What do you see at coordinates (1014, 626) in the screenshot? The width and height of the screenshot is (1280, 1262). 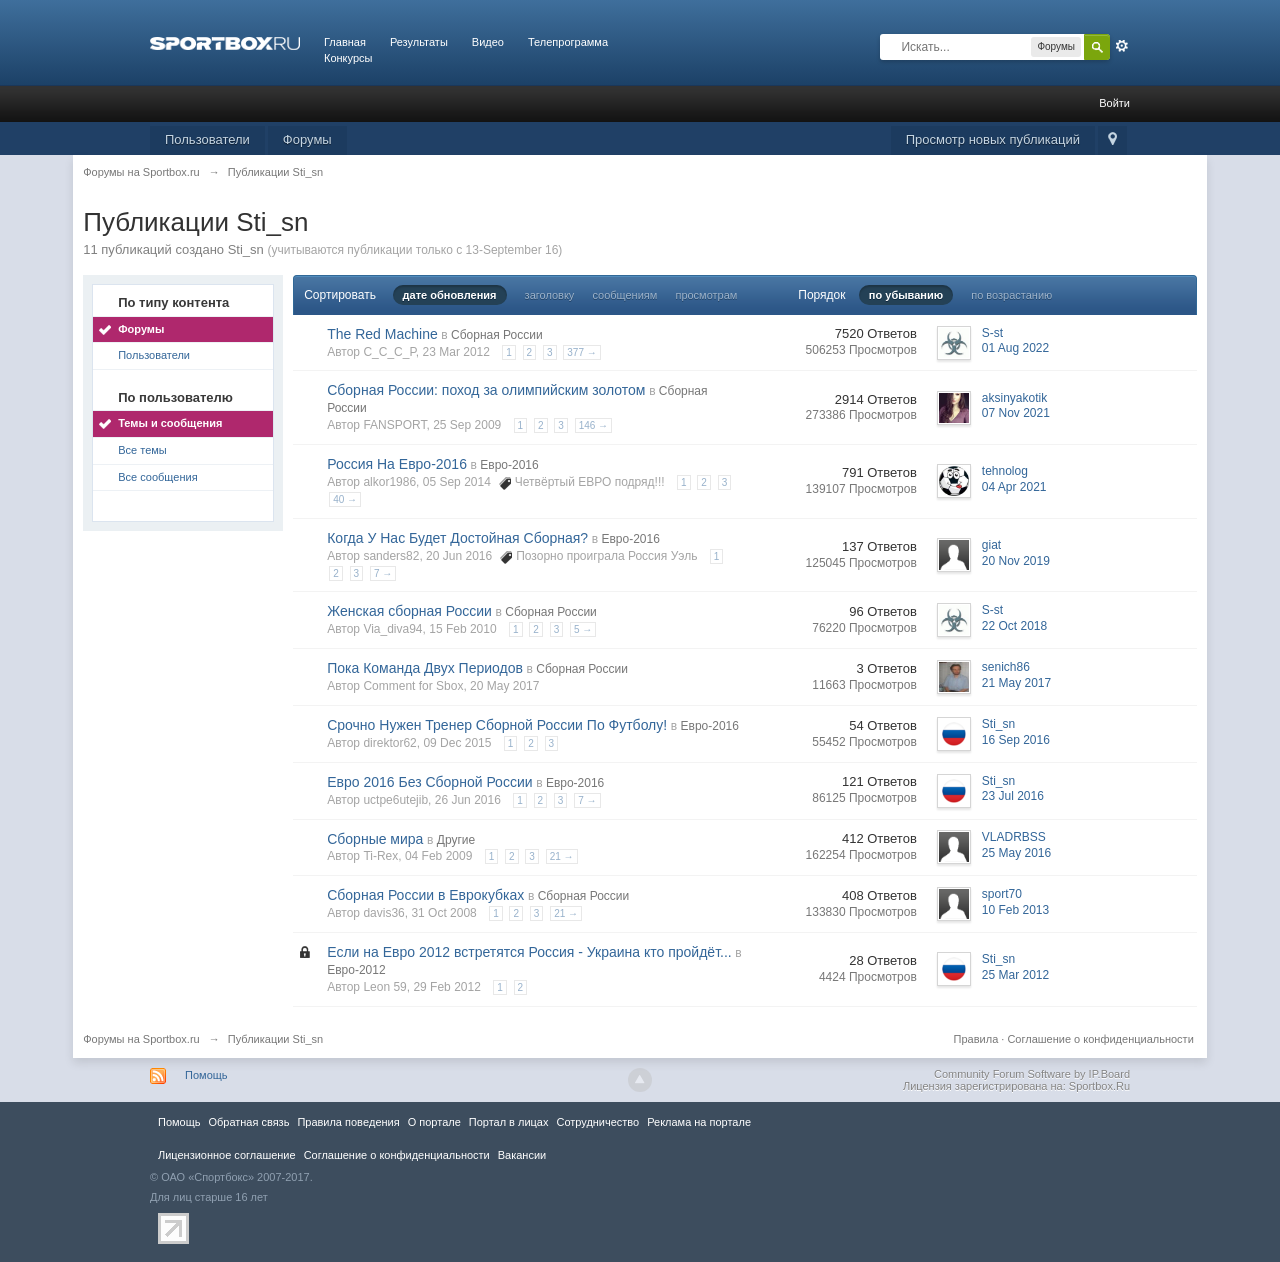 I see `22 Oct 2018` at bounding box center [1014, 626].